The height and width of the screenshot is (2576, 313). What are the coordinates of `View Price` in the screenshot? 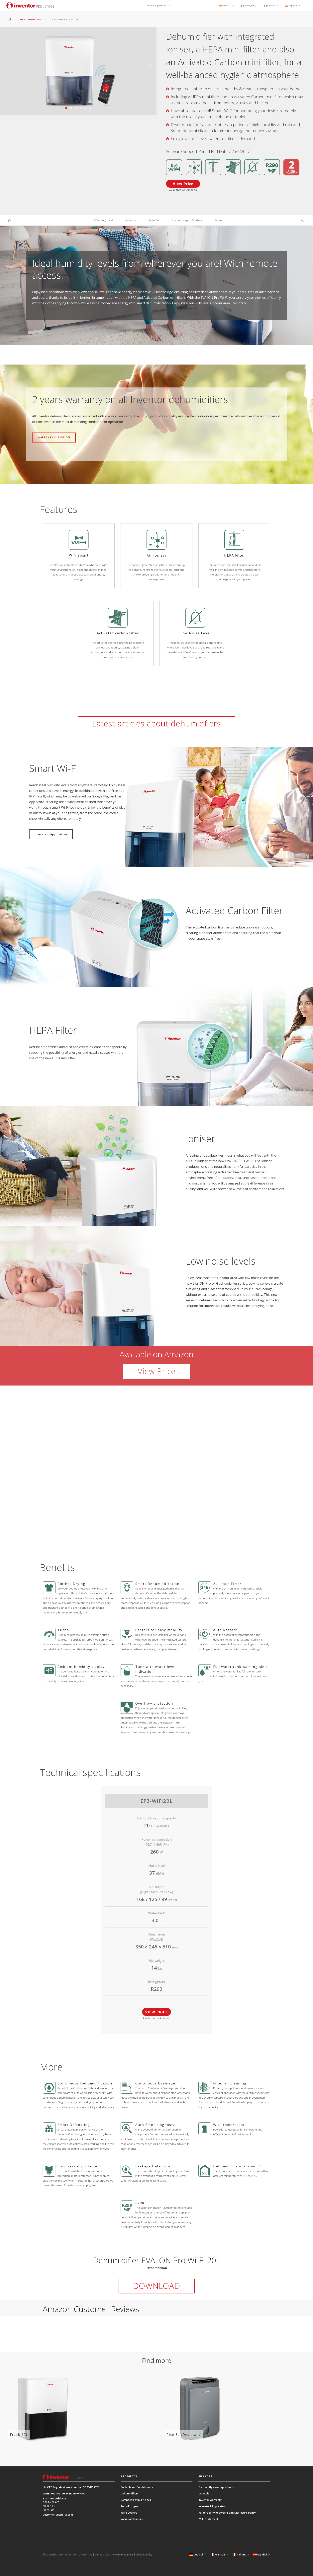 It's located at (183, 183).